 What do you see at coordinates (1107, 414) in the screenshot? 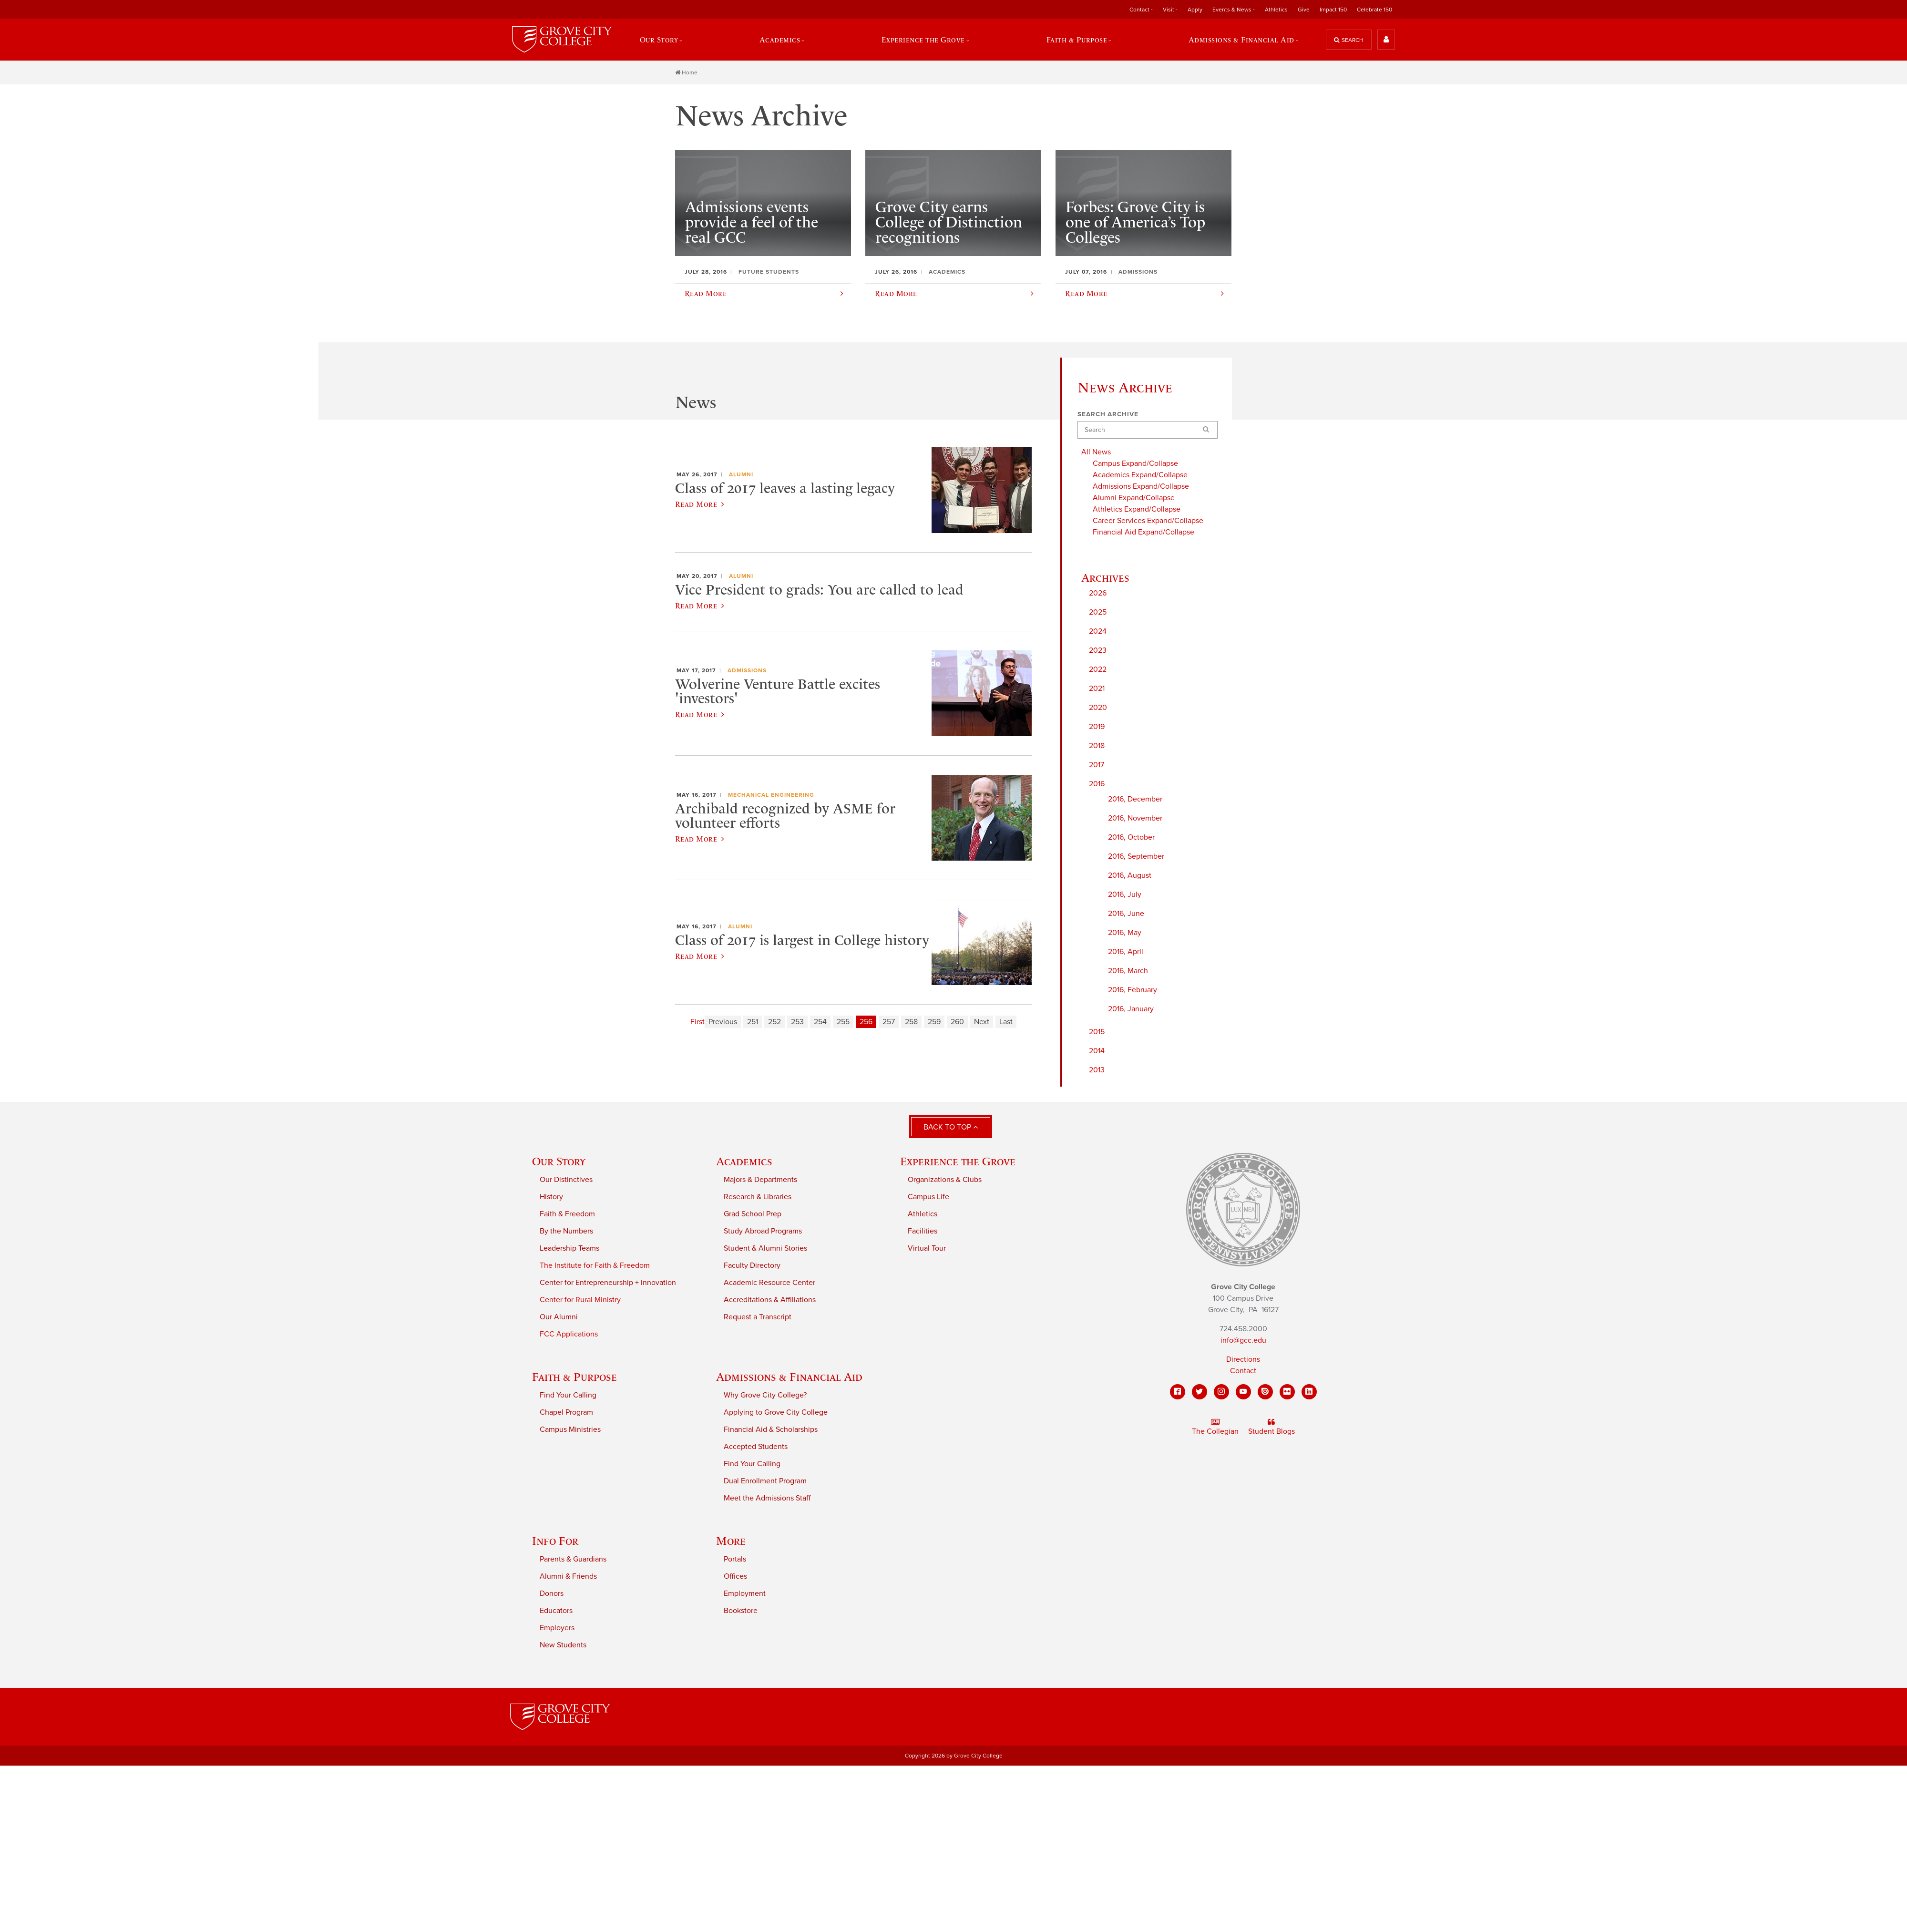
I see `Search Archive` at bounding box center [1107, 414].